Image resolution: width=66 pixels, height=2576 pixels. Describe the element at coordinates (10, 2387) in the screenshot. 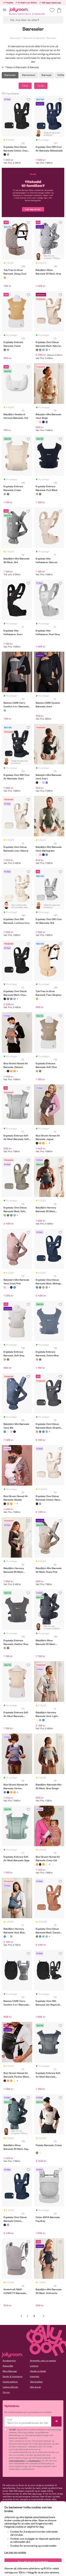

I see `Ledige stillinger` at that location.